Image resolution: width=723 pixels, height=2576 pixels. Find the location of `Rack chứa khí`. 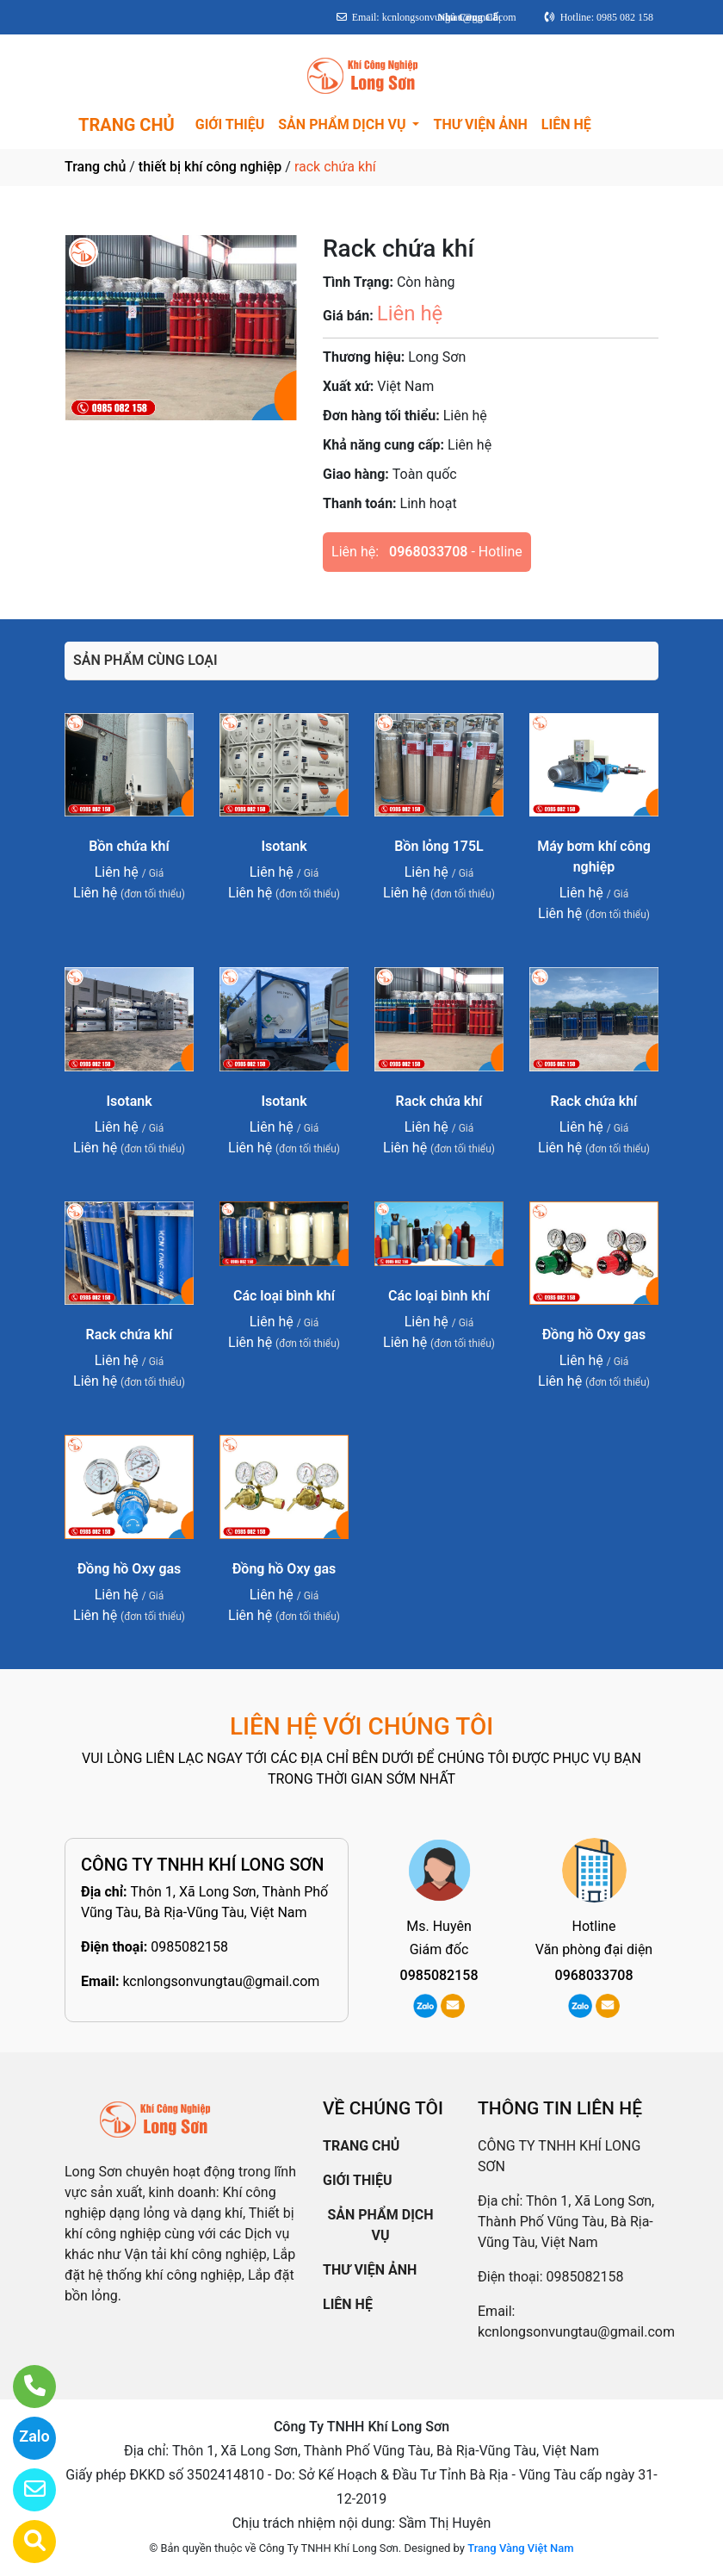

Rack chứa khí is located at coordinates (439, 1101).